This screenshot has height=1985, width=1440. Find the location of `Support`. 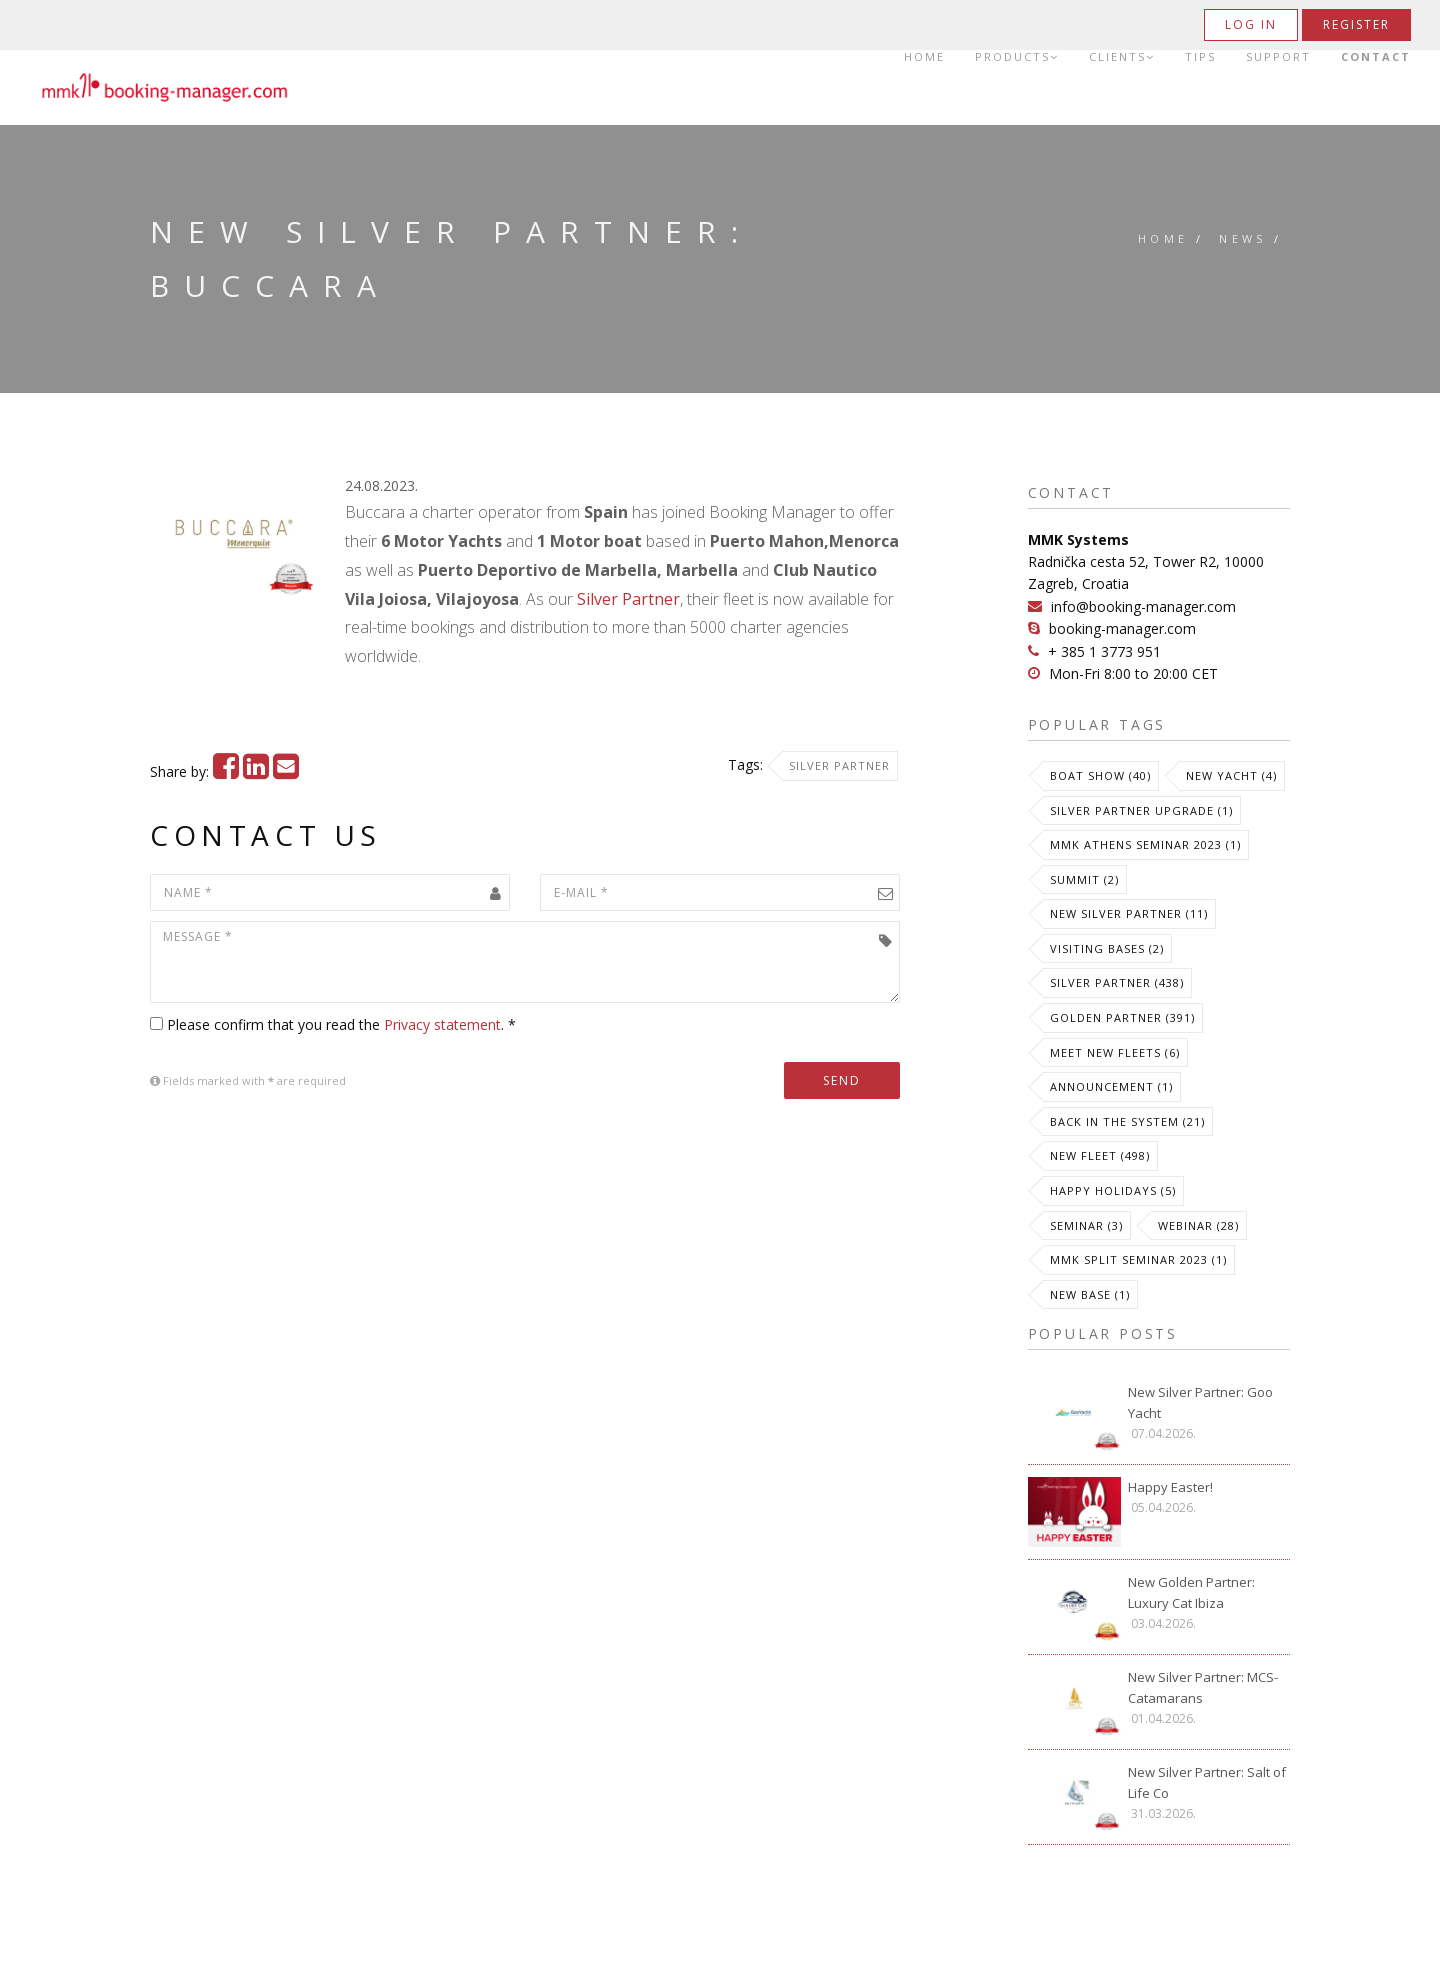

Support is located at coordinates (1278, 57).